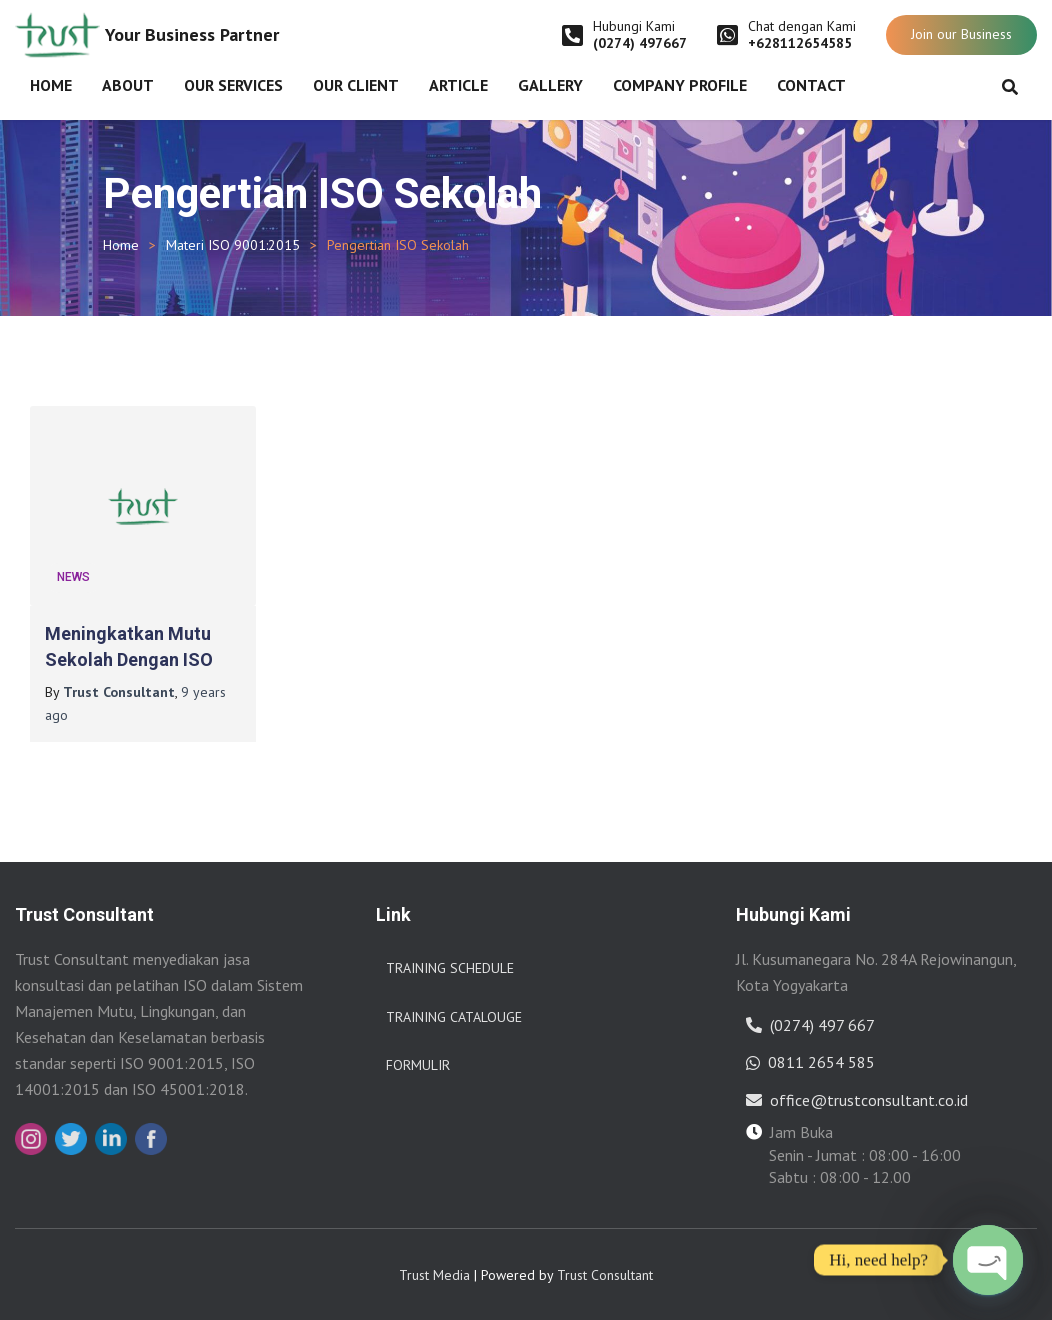  I want to click on Company Profile, so click(680, 85).